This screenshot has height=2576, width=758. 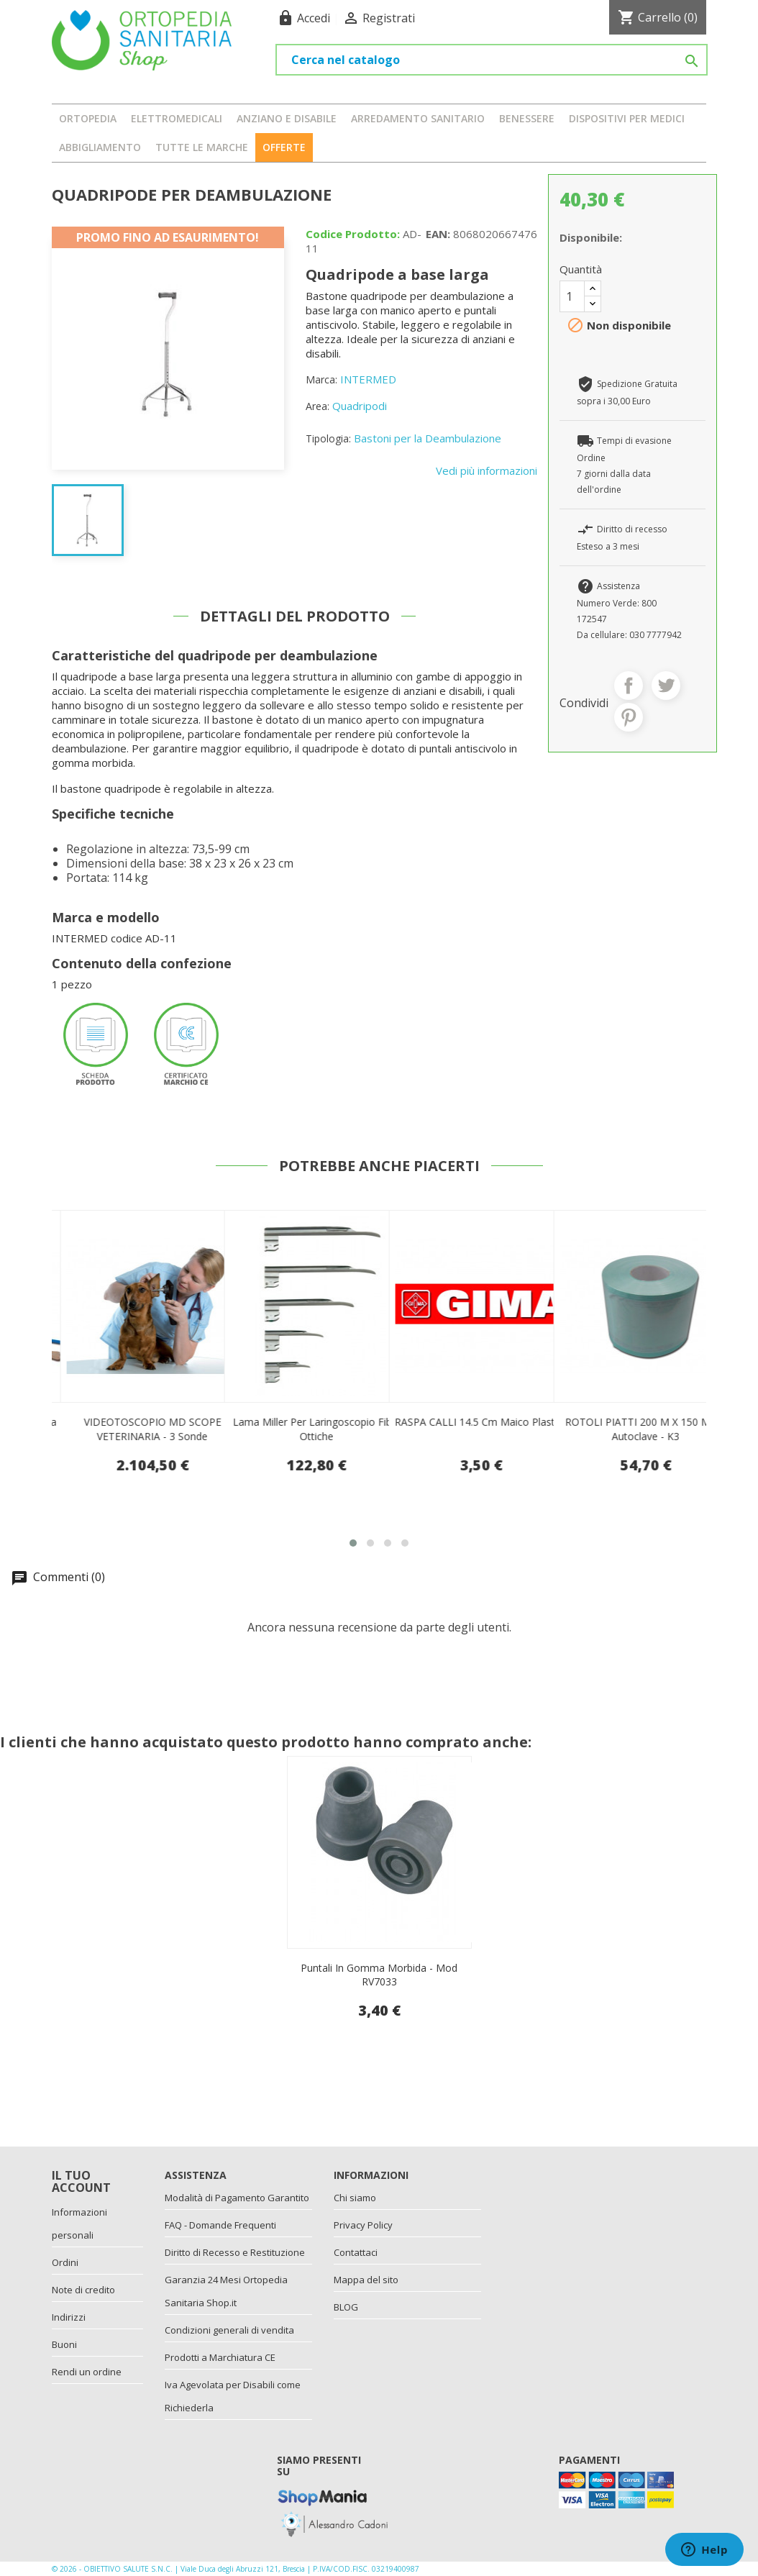 What do you see at coordinates (176, 118) in the screenshot?
I see `ELETTROMEDICALI` at bounding box center [176, 118].